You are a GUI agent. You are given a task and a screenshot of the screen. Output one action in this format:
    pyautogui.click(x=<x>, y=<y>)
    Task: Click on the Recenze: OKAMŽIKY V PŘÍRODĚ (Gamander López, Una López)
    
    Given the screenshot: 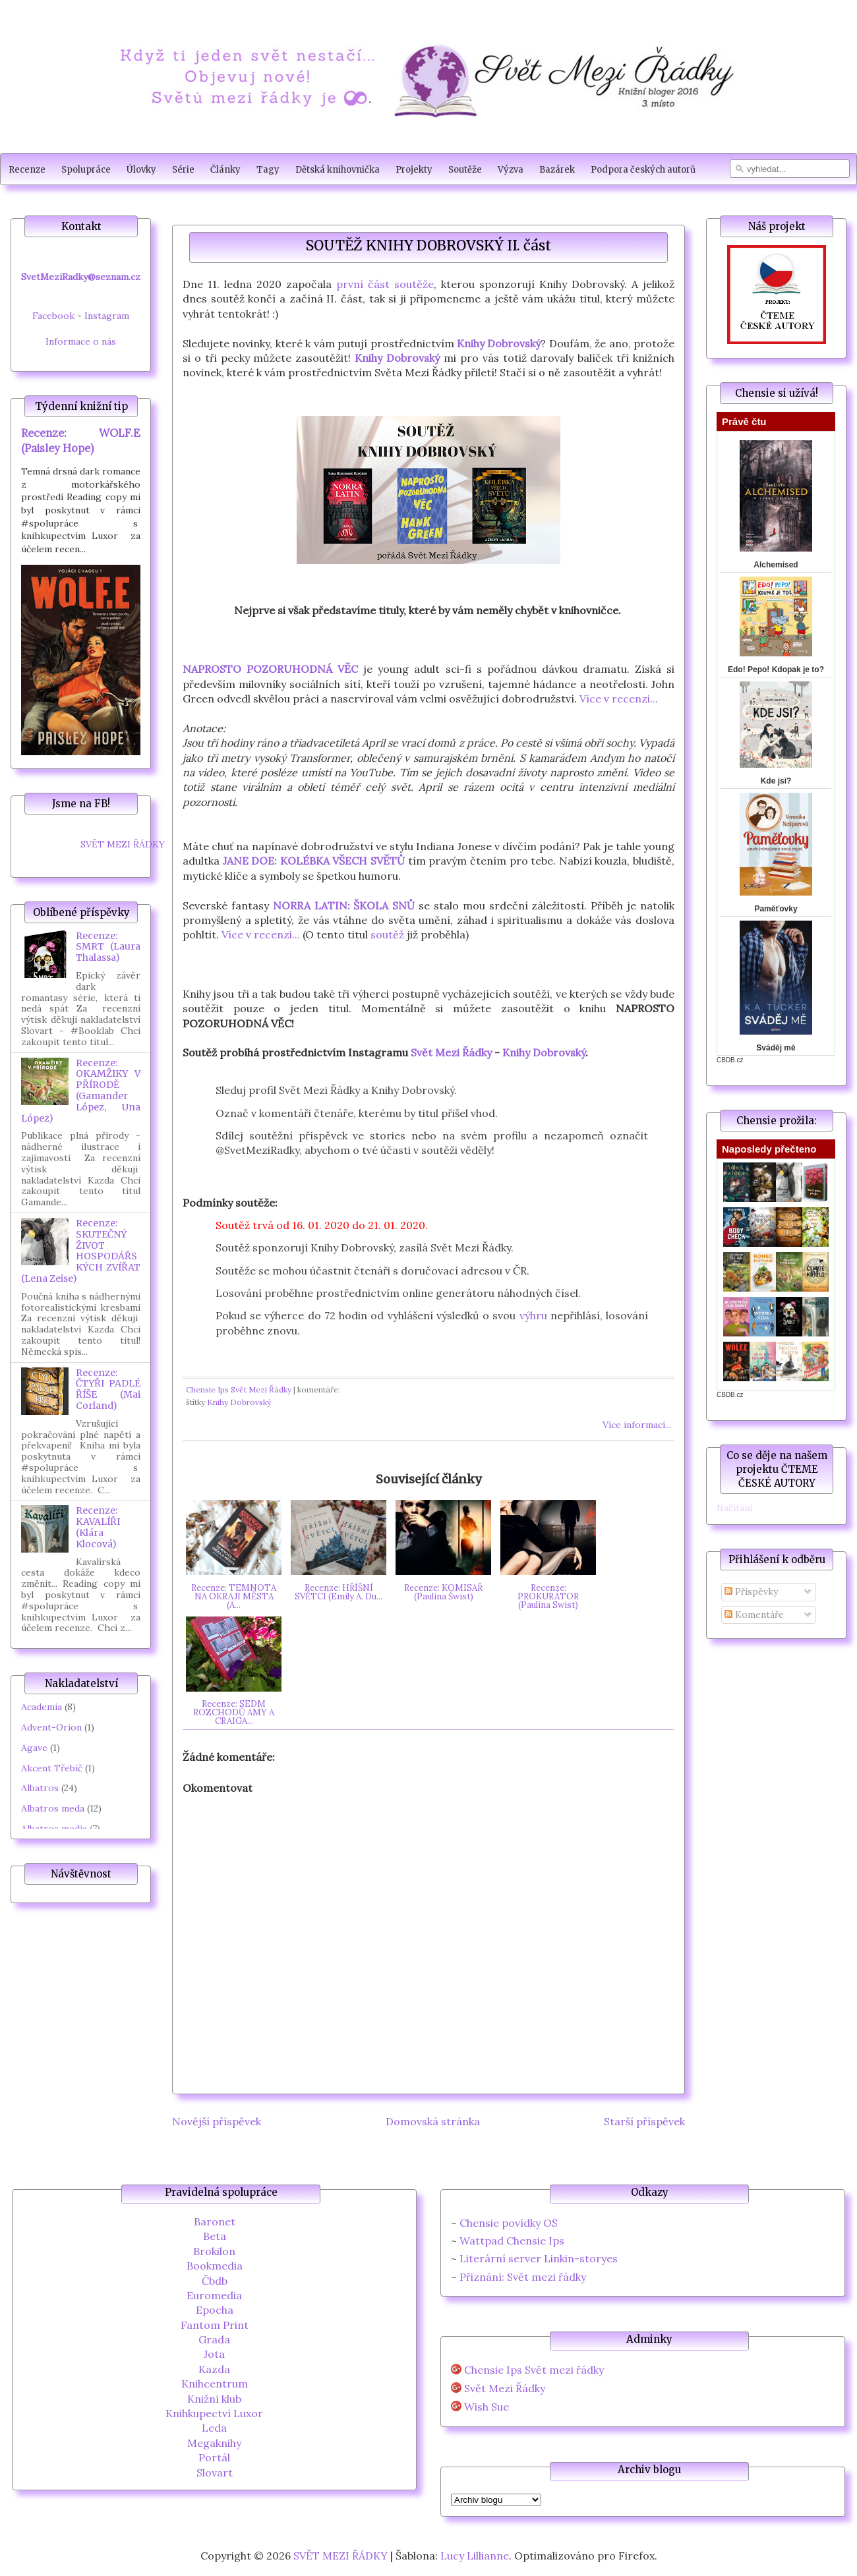 What is the action you would take?
    pyautogui.click(x=80, y=1090)
    